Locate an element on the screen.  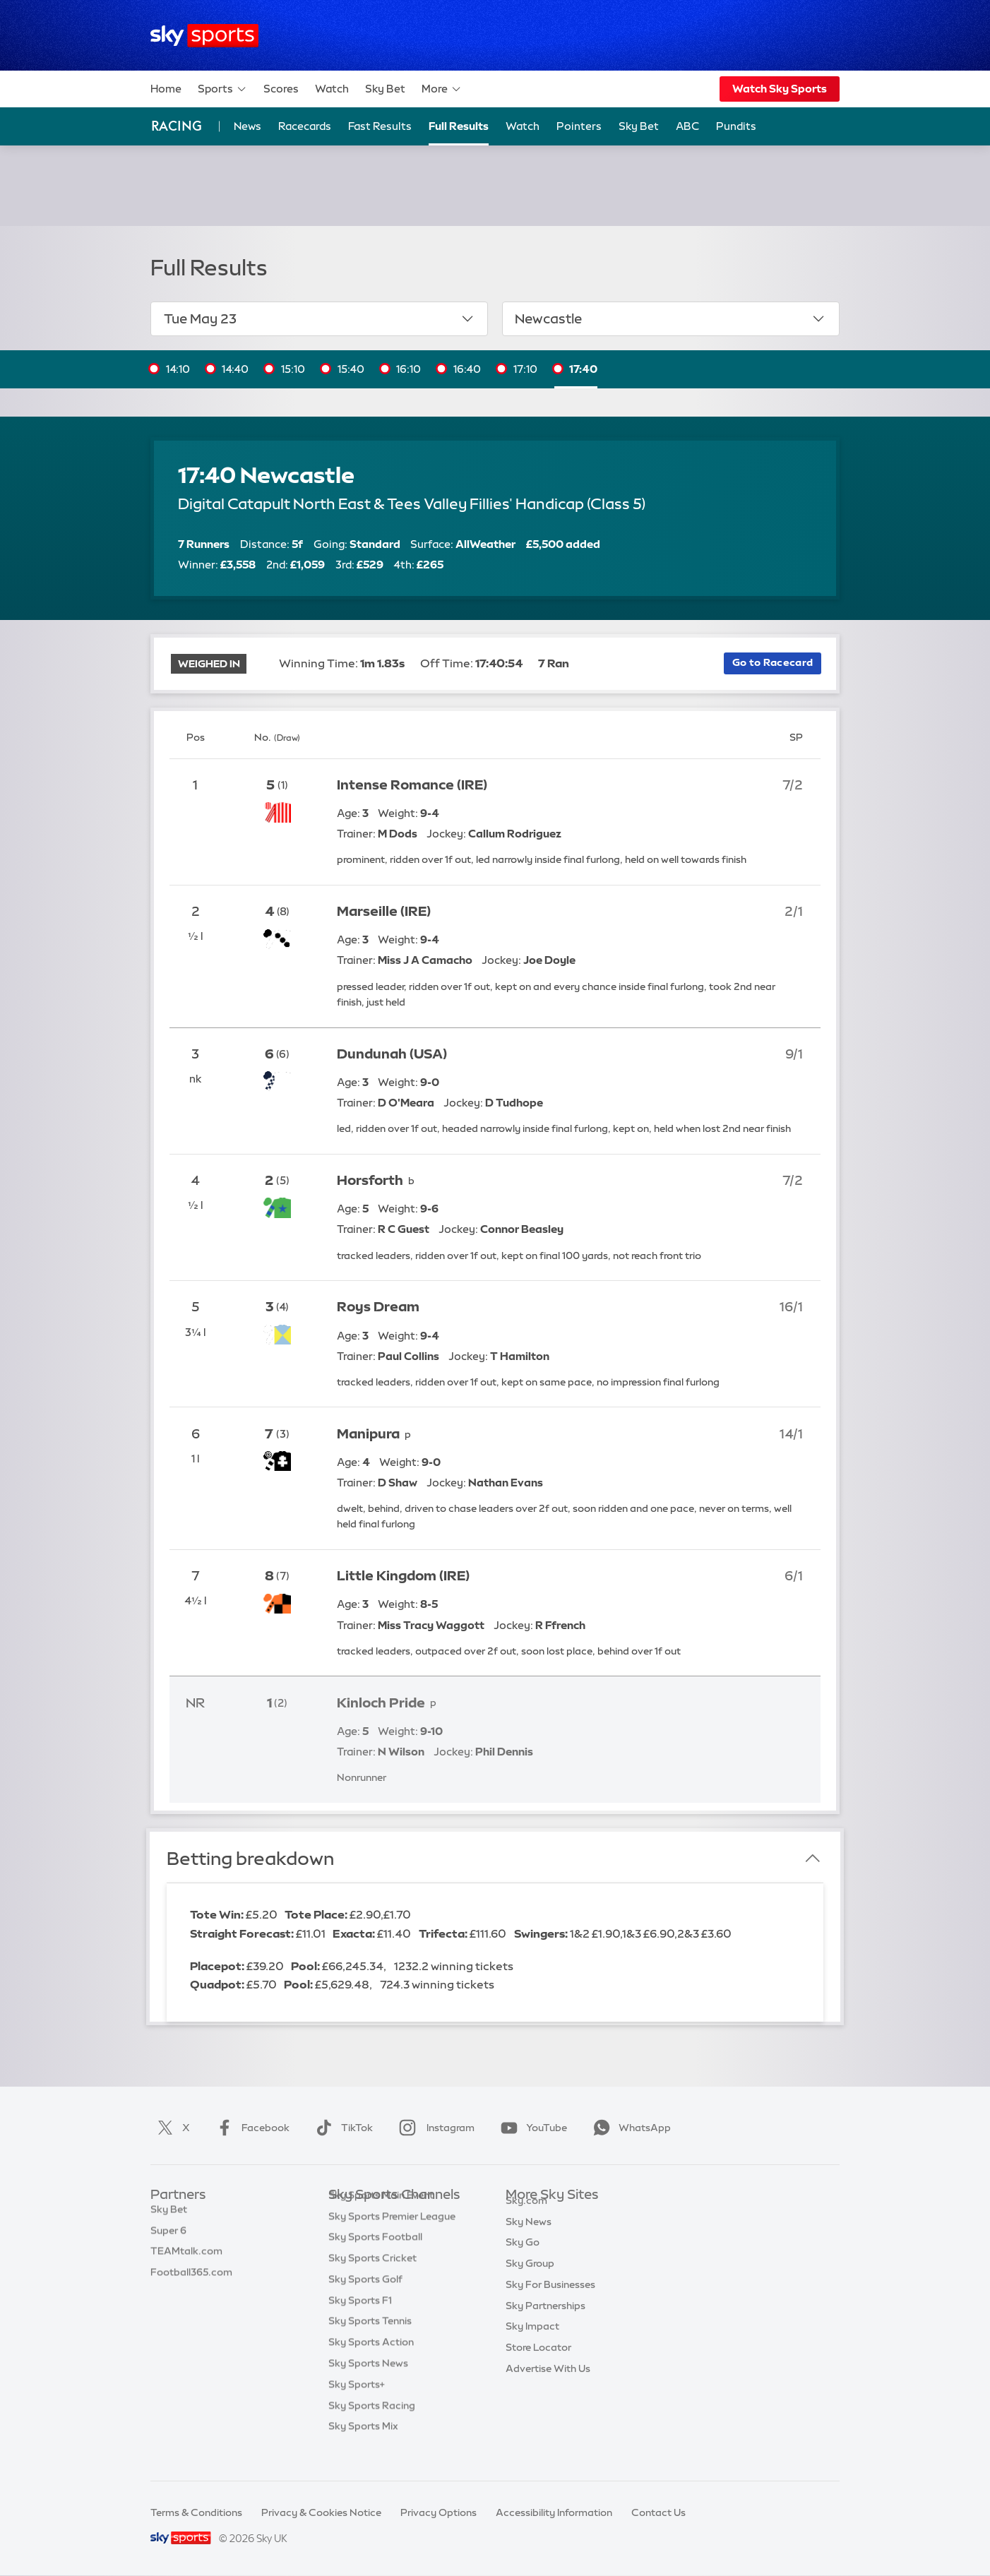
Sky Partnerships is located at coordinates (545, 2322).